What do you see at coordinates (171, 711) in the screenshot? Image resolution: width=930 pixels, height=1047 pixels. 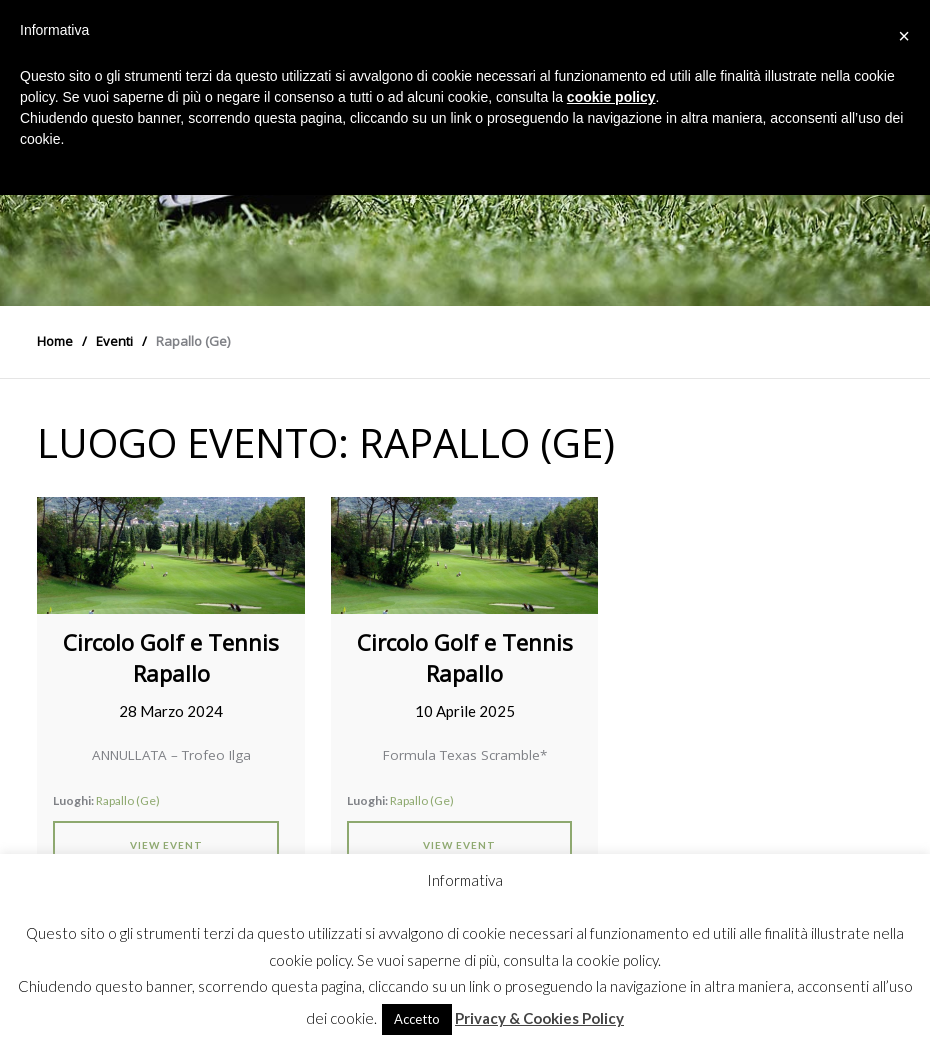 I see `28 Marzo 2024` at bounding box center [171, 711].